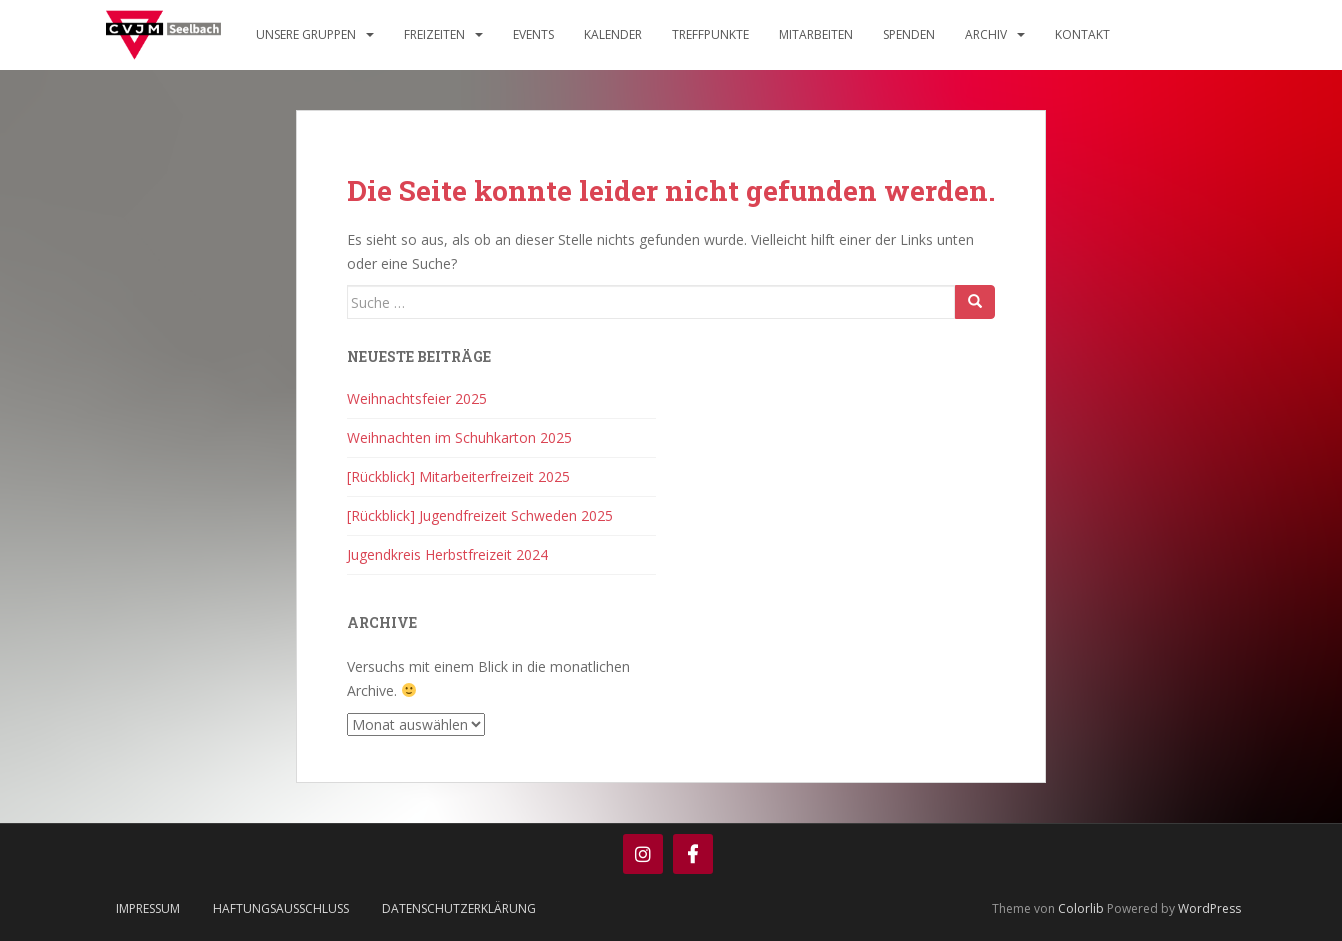 This screenshot has height=941, width=1342. What do you see at coordinates (1209, 908) in the screenshot?
I see `WordPress` at bounding box center [1209, 908].